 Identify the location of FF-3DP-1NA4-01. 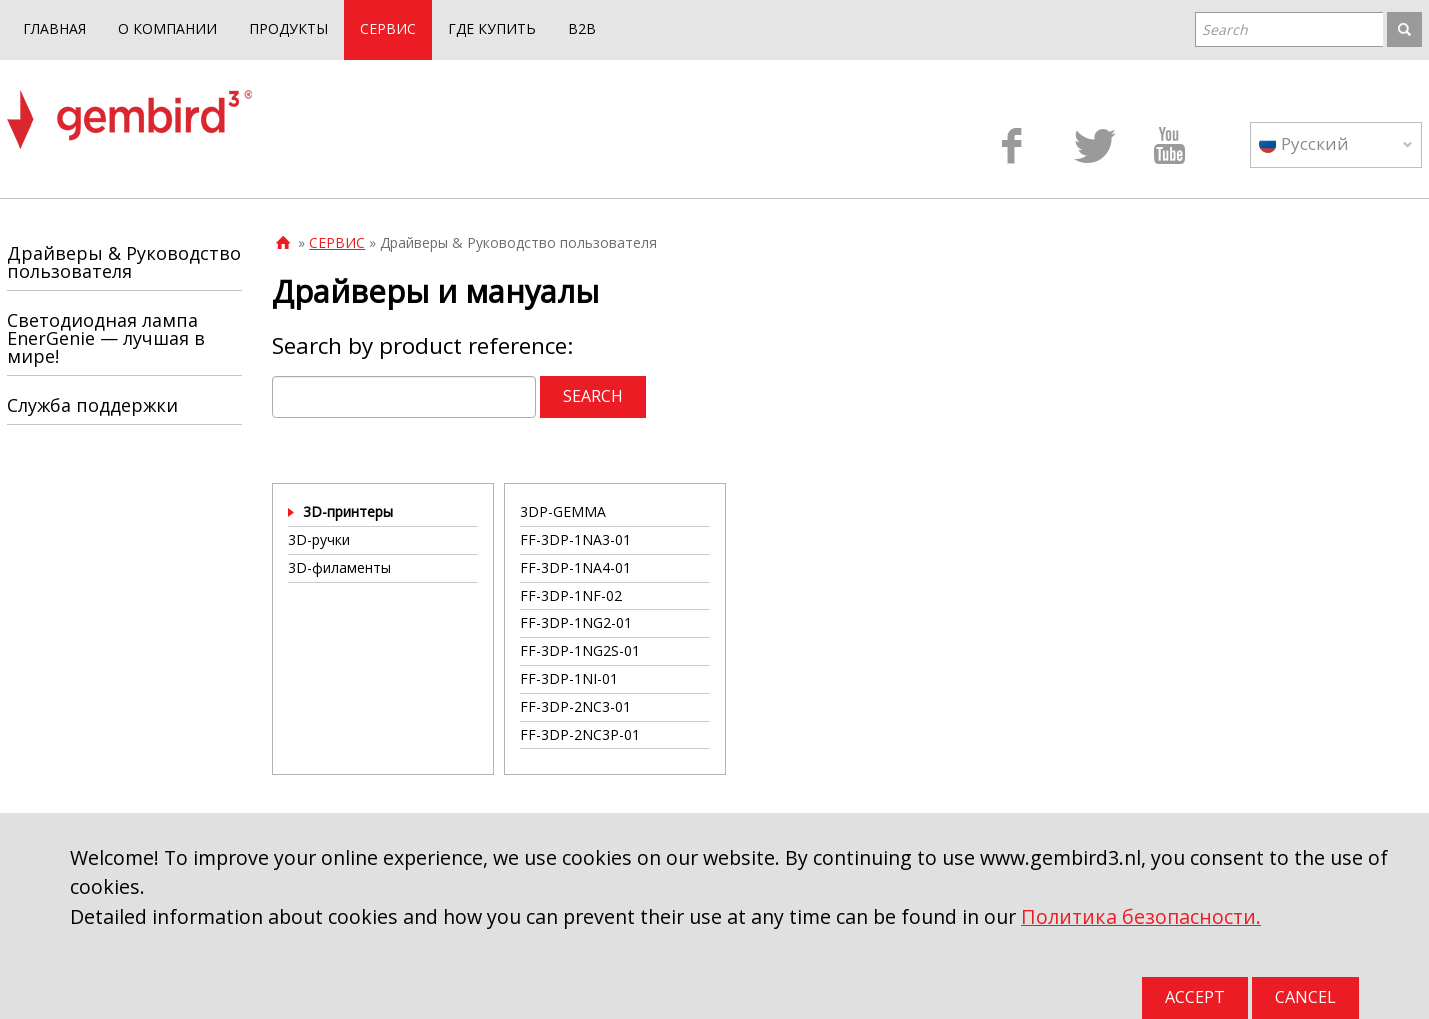
(575, 567).